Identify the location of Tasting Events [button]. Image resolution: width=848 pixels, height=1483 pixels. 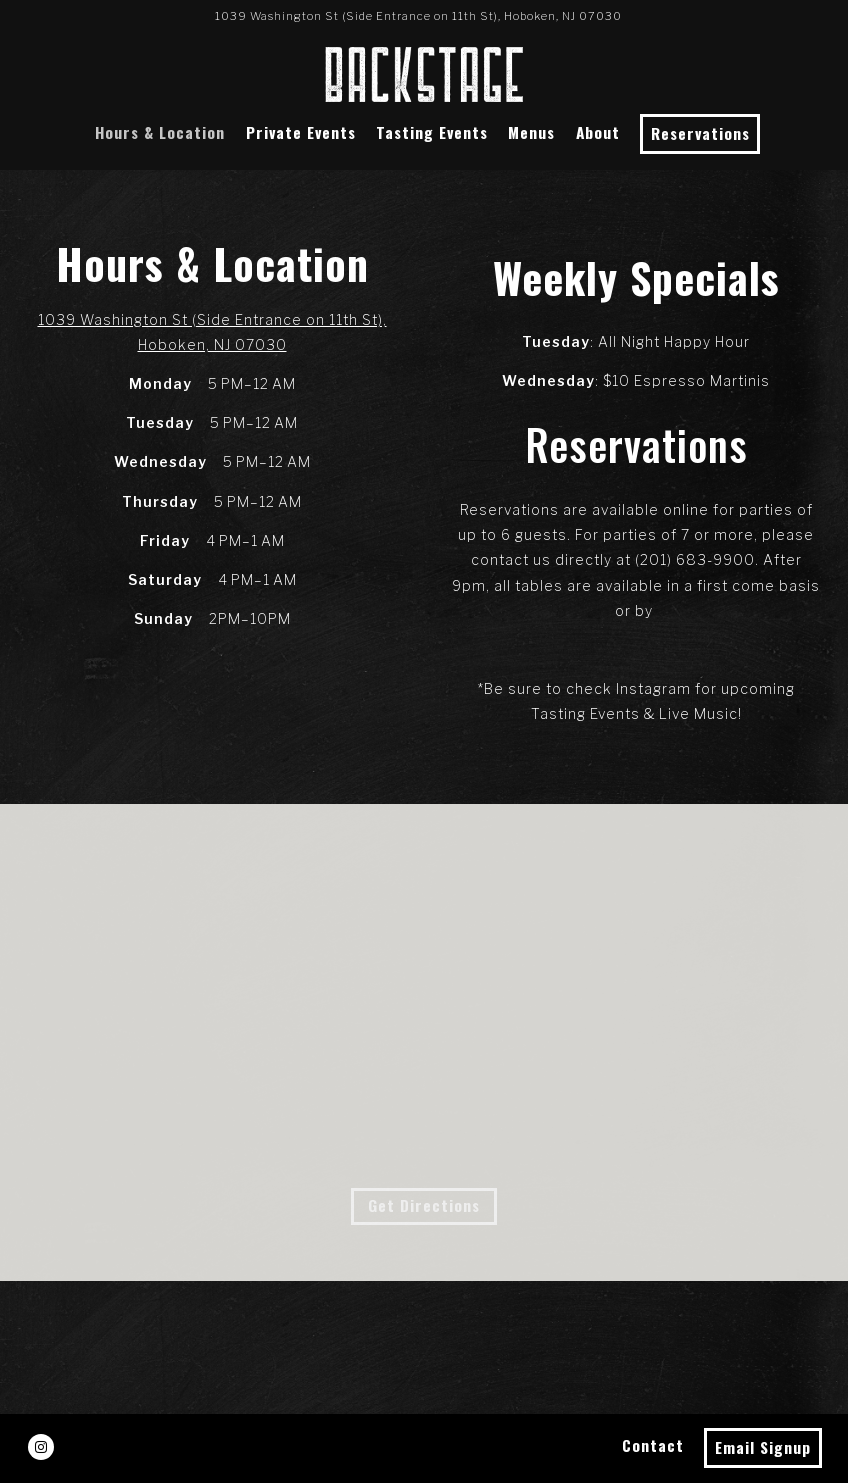
(432, 132).